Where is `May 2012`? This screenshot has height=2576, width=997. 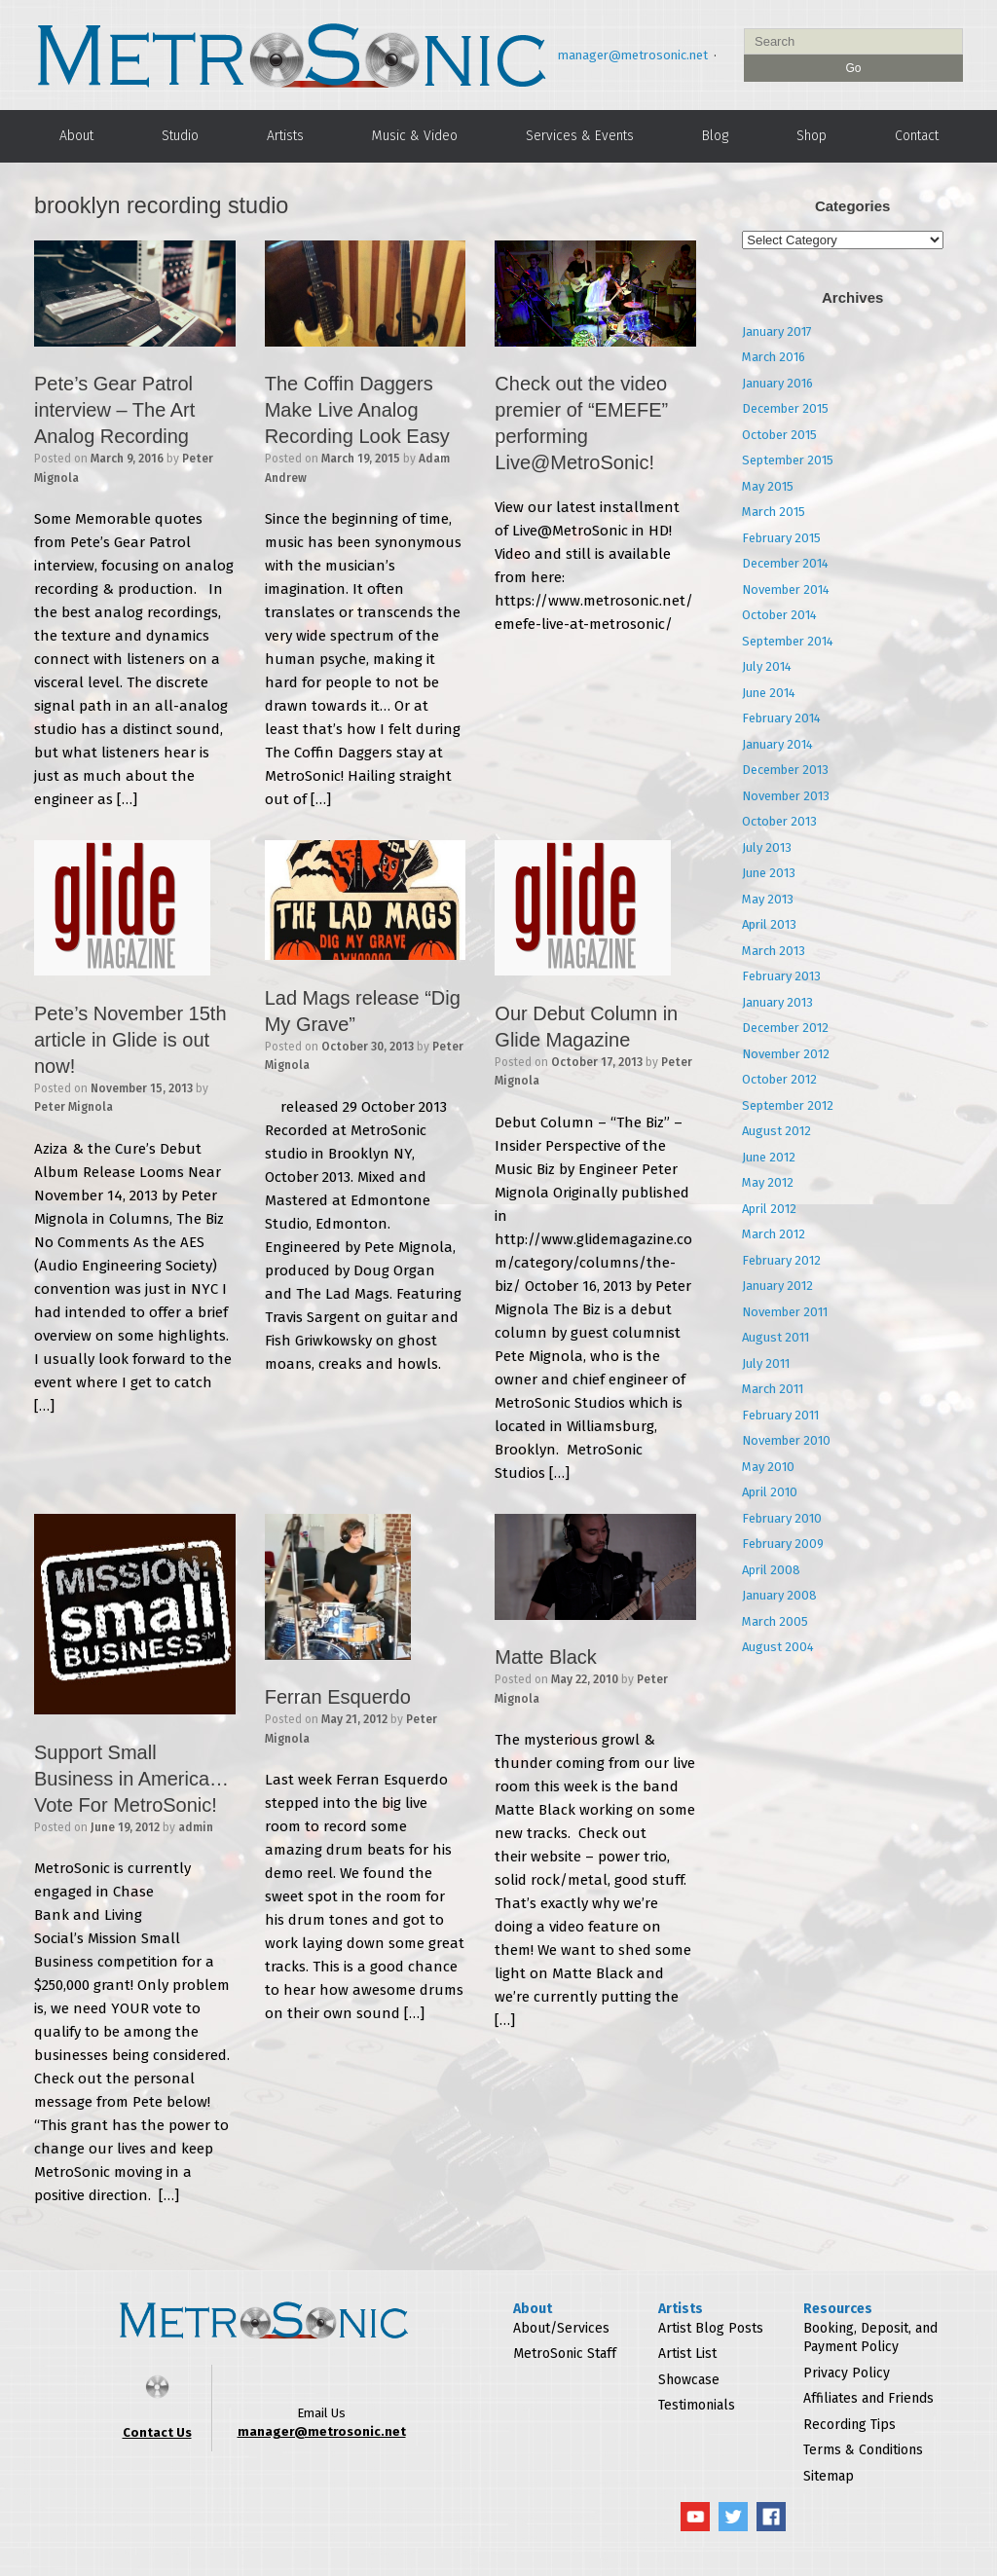
May 2012 is located at coordinates (768, 1182).